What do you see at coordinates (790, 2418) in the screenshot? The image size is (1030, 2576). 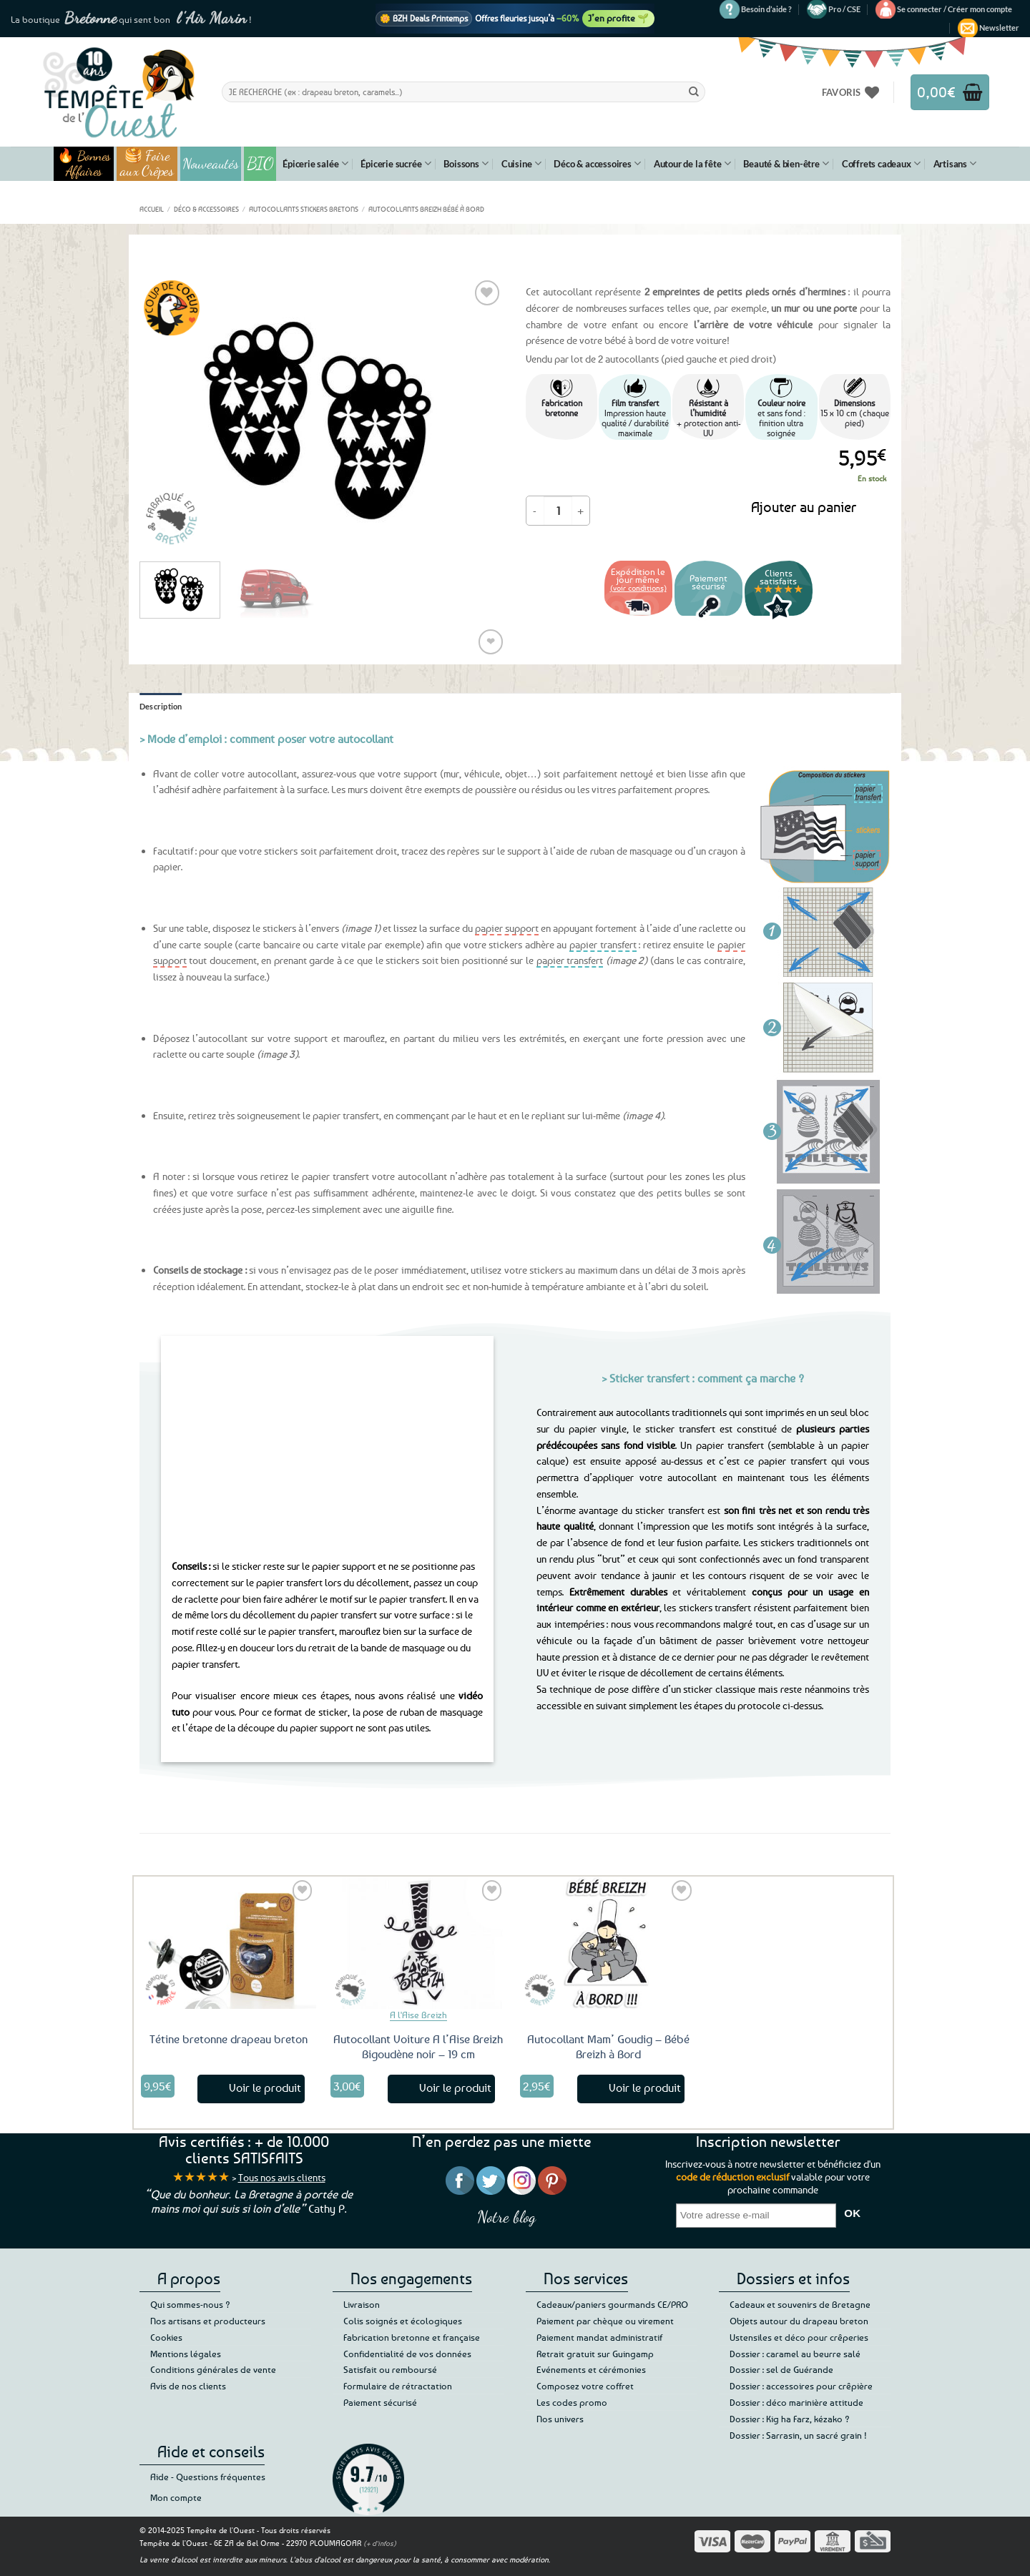 I see `Dossier : Kig ha Farz, kézako ?` at bounding box center [790, 2418].